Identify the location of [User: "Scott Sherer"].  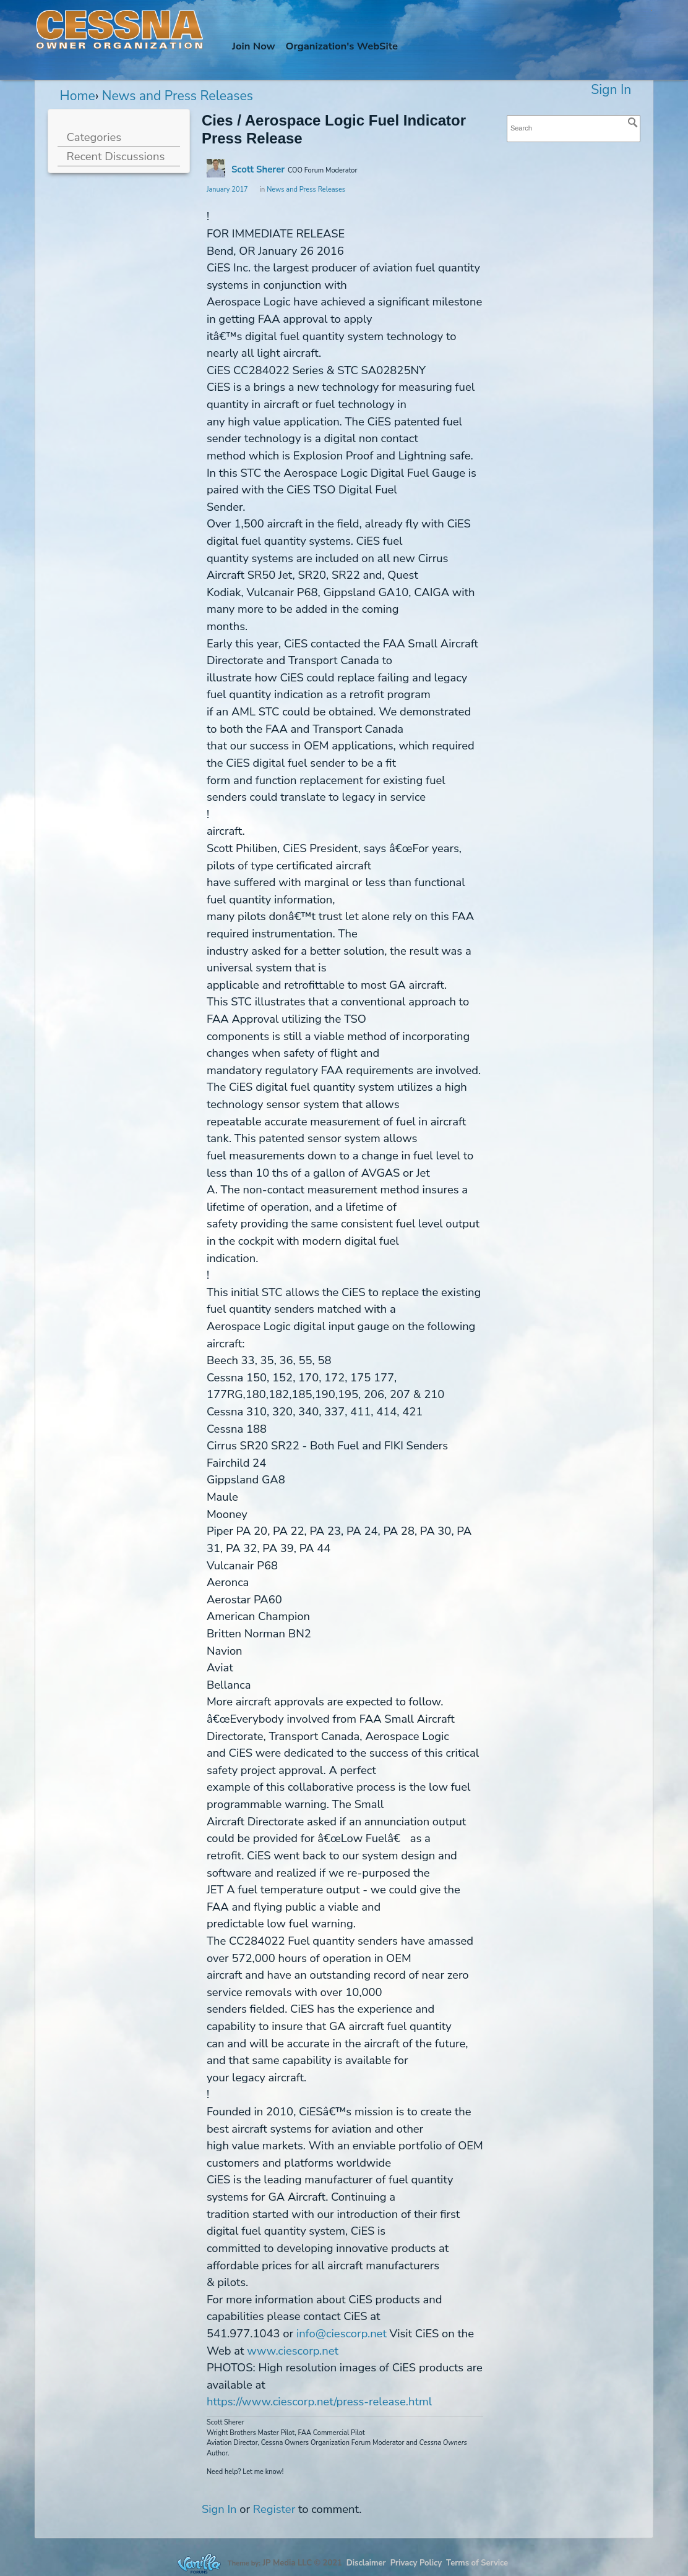
(216, 168).